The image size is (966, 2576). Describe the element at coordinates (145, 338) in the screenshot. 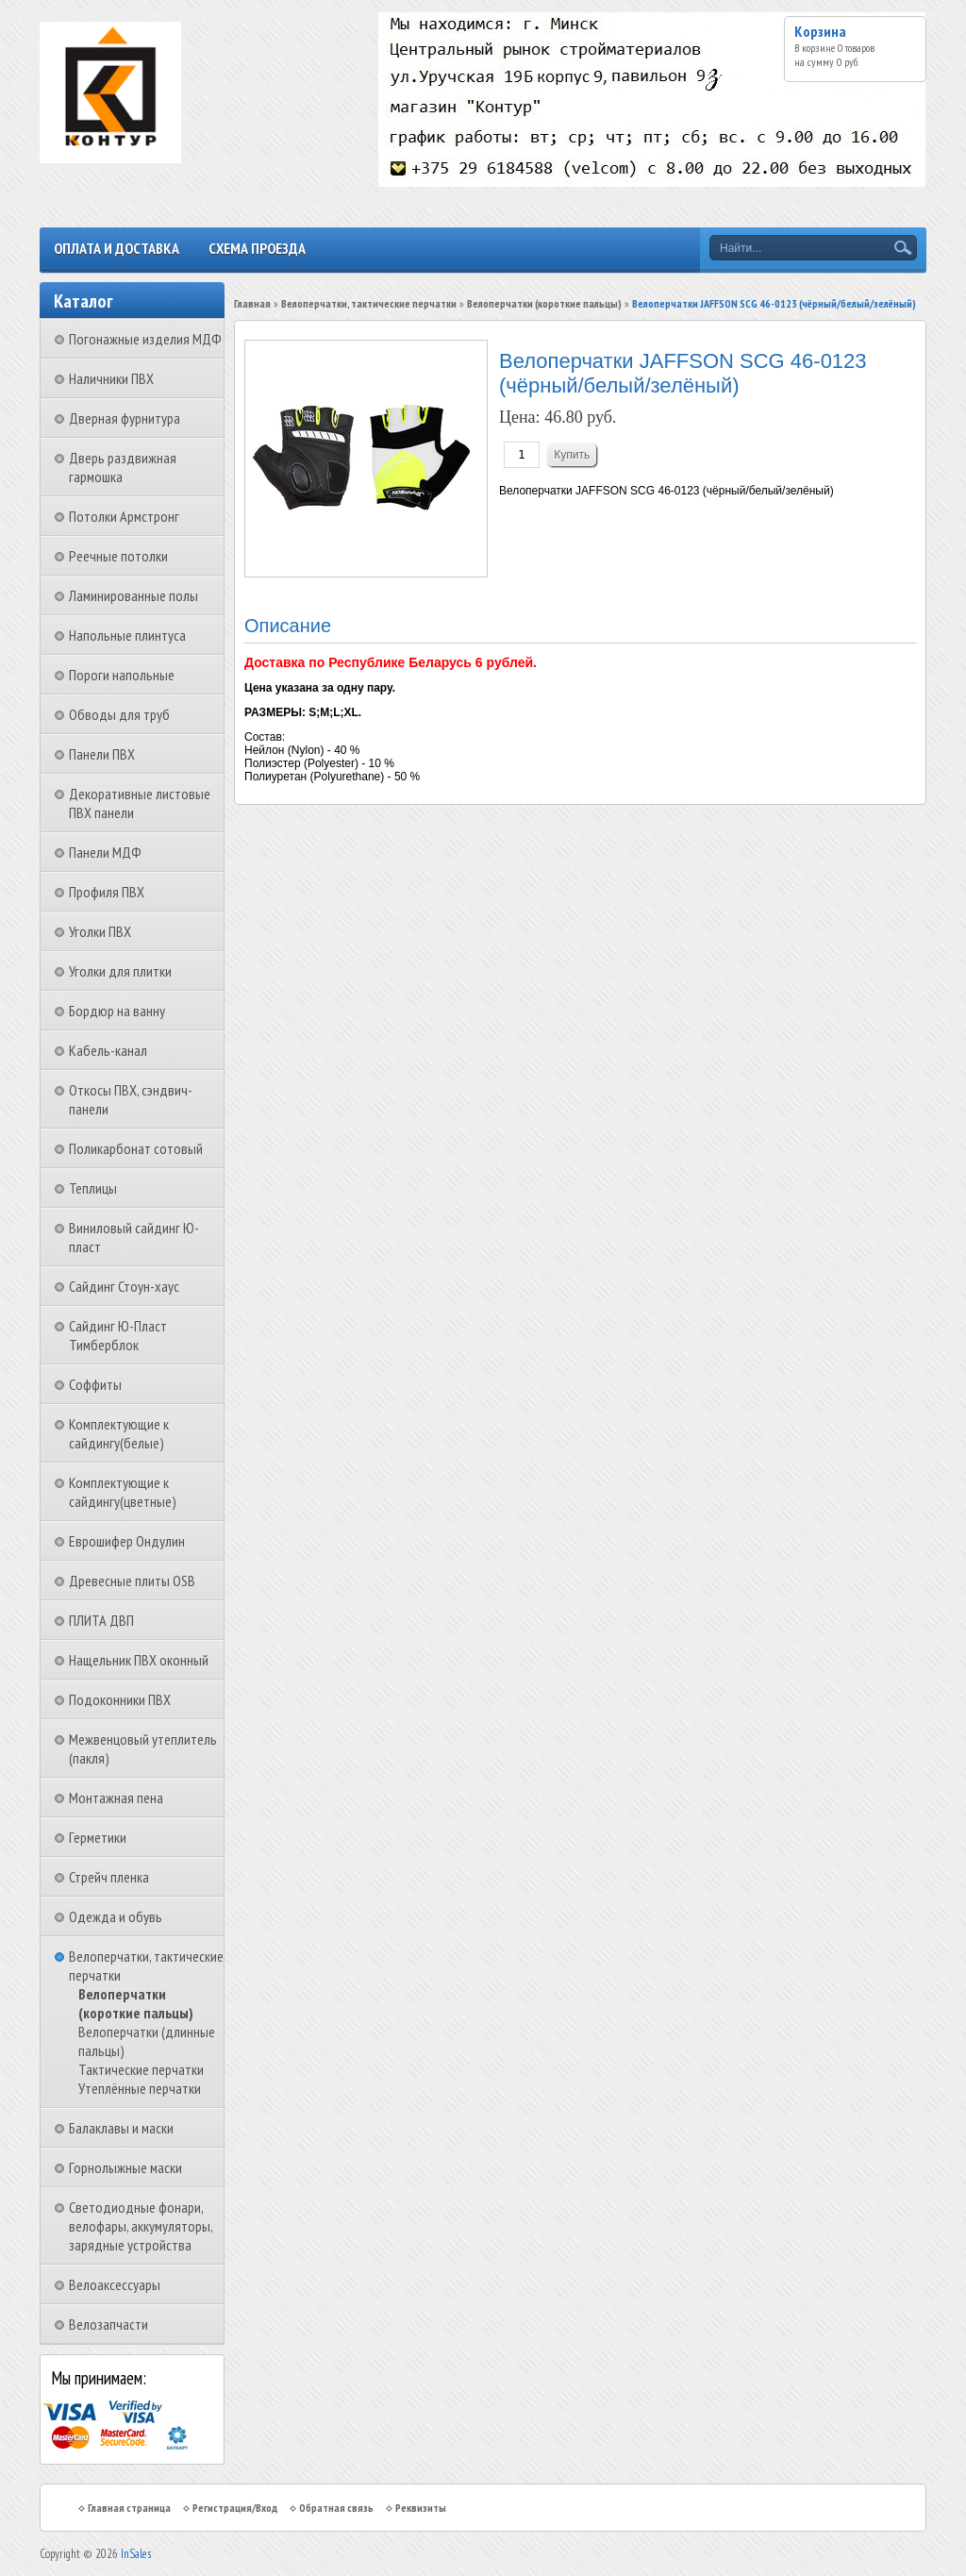

I see `Погонажные изделия МДФ` at that location.